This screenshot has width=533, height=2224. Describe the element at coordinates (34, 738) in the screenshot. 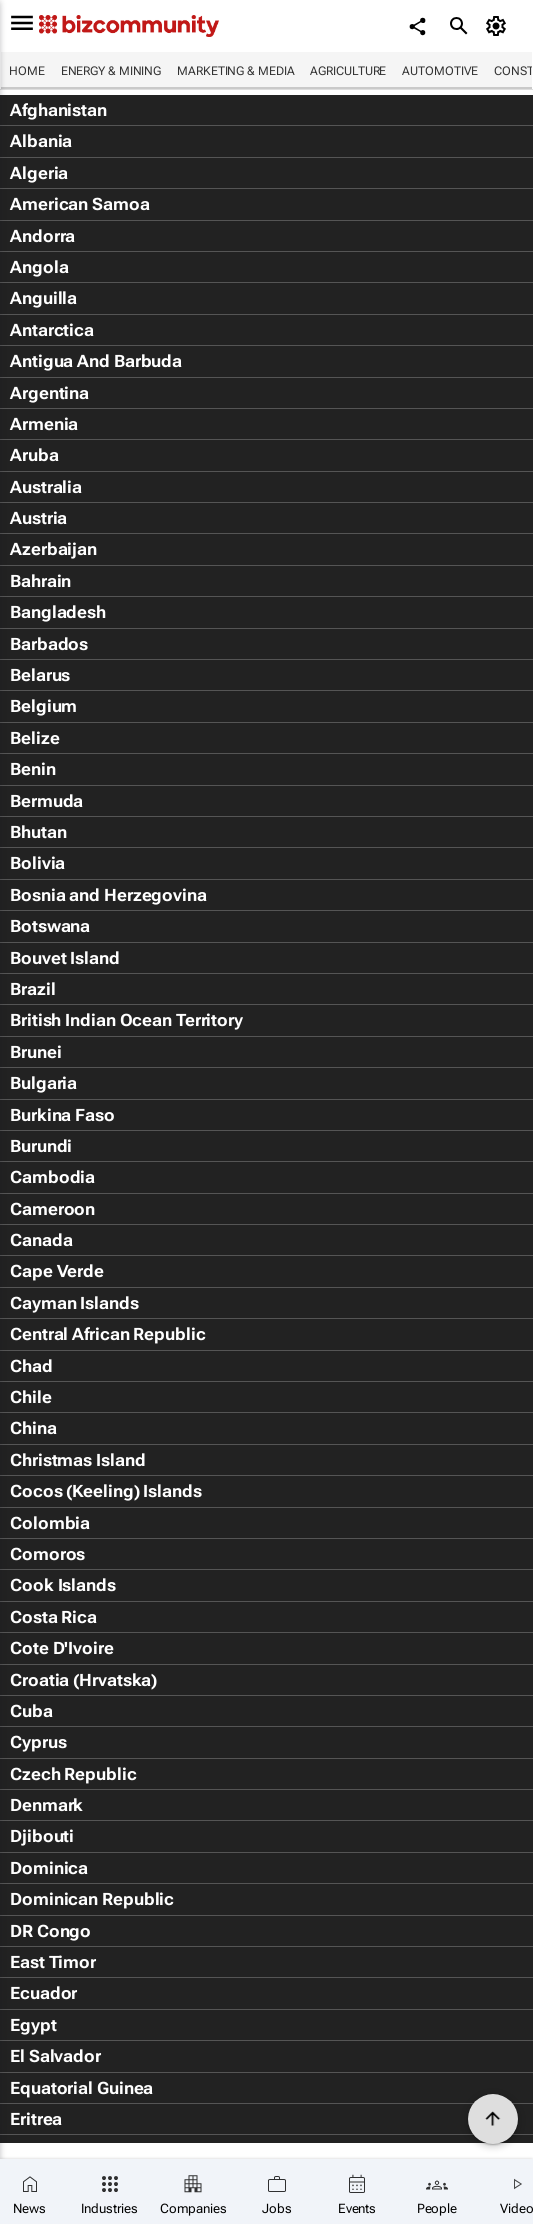

I see `Belize` at that location.